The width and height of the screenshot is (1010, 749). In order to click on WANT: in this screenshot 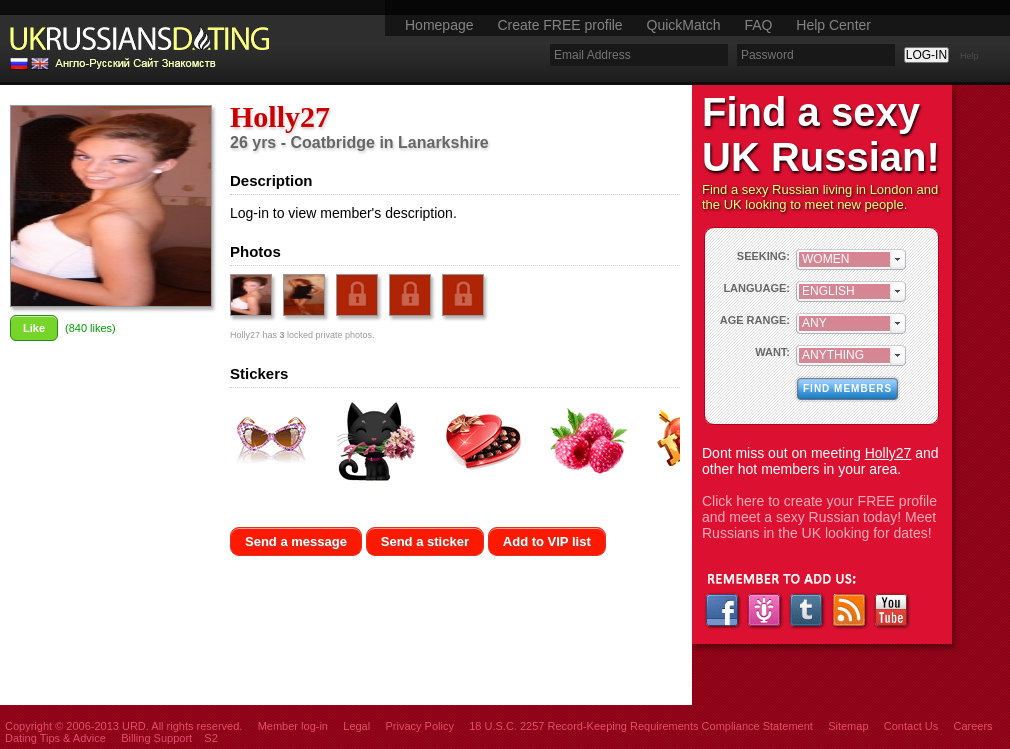, I will do `click(772, 352)`.